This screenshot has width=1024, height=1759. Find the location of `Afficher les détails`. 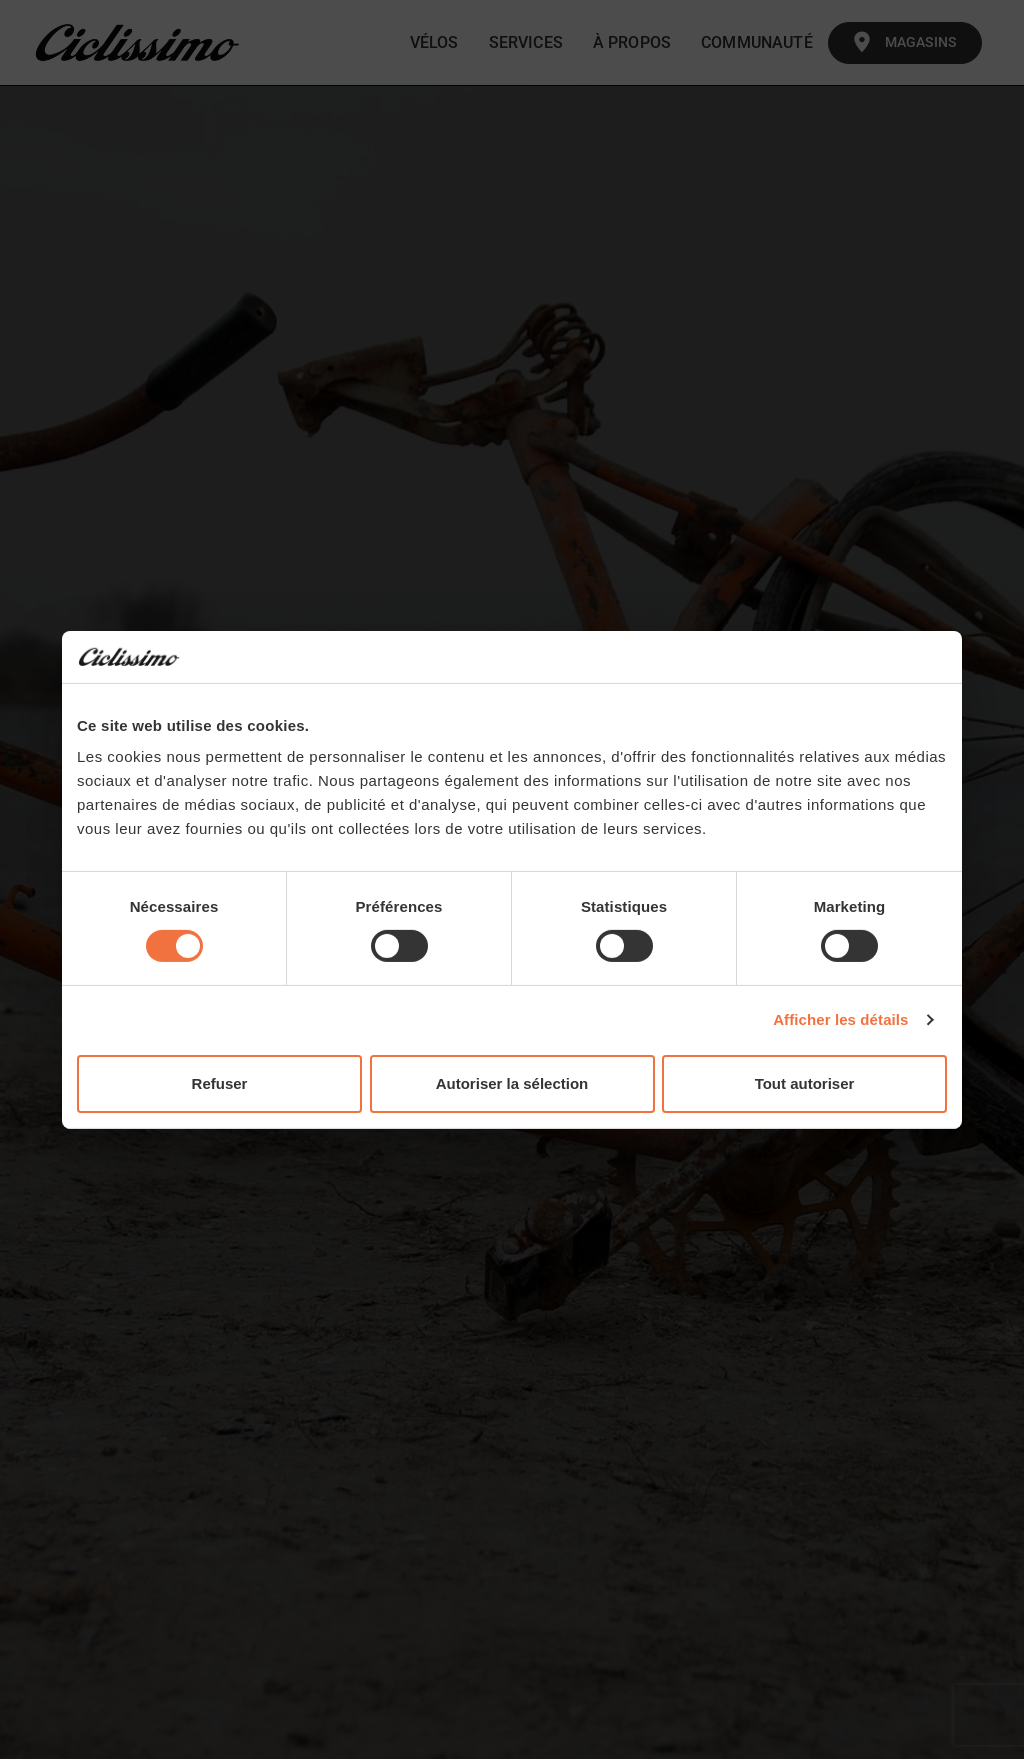

Afficher les détails is located at coordinates (840, 1019).